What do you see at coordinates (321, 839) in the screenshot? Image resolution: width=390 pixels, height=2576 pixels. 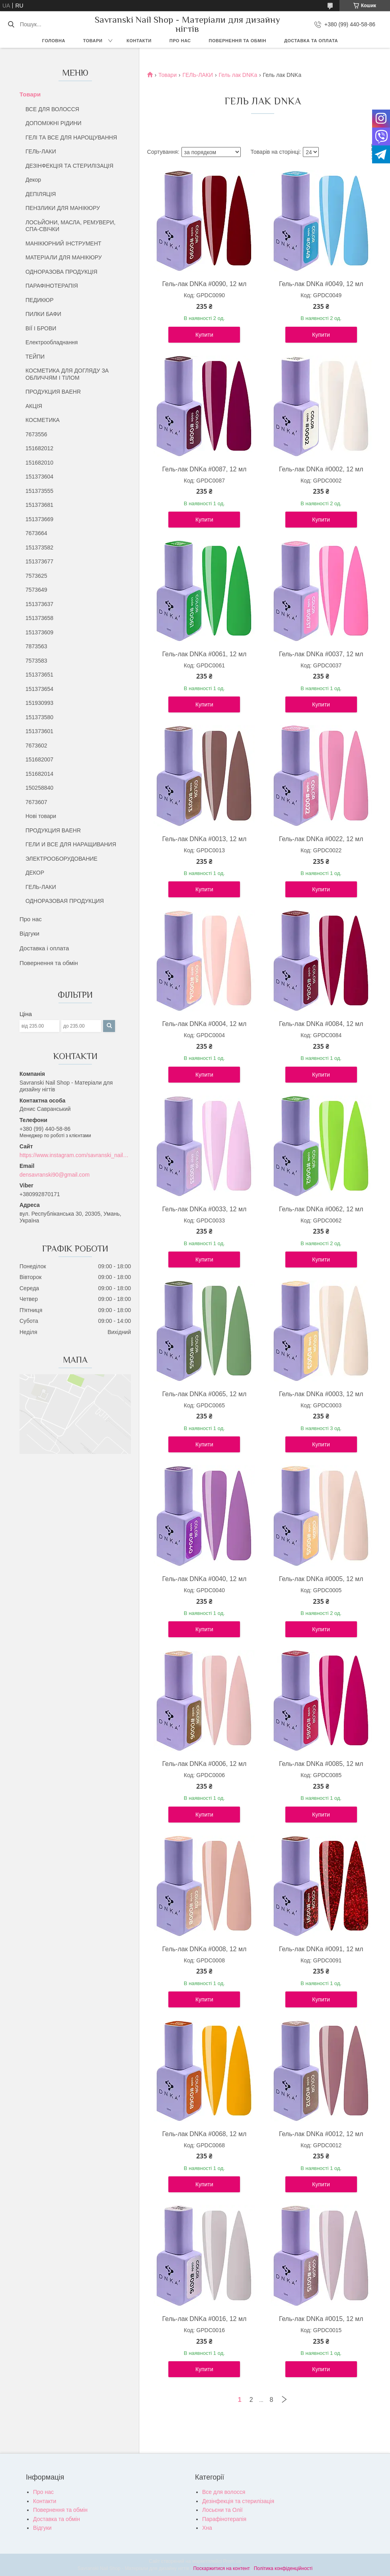 I see `Гель-лак DNKa #0022, 12 мл` at bounding box center [321, 839].